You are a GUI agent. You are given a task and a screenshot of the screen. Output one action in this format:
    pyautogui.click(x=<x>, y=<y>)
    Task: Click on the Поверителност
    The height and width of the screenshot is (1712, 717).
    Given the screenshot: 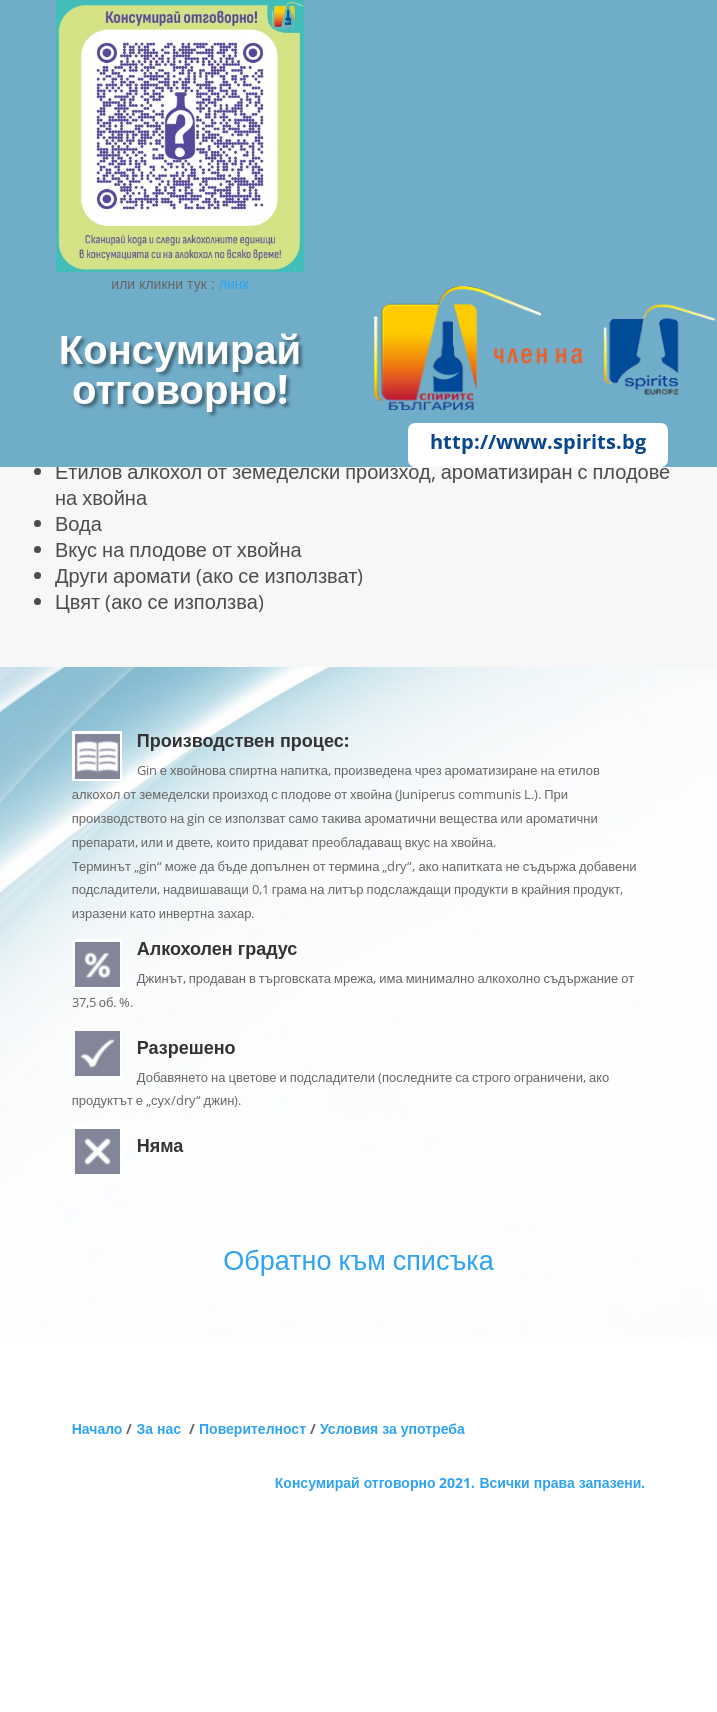 What is the action you would take?
    pyautogui.click(x=252, y=1428)
    